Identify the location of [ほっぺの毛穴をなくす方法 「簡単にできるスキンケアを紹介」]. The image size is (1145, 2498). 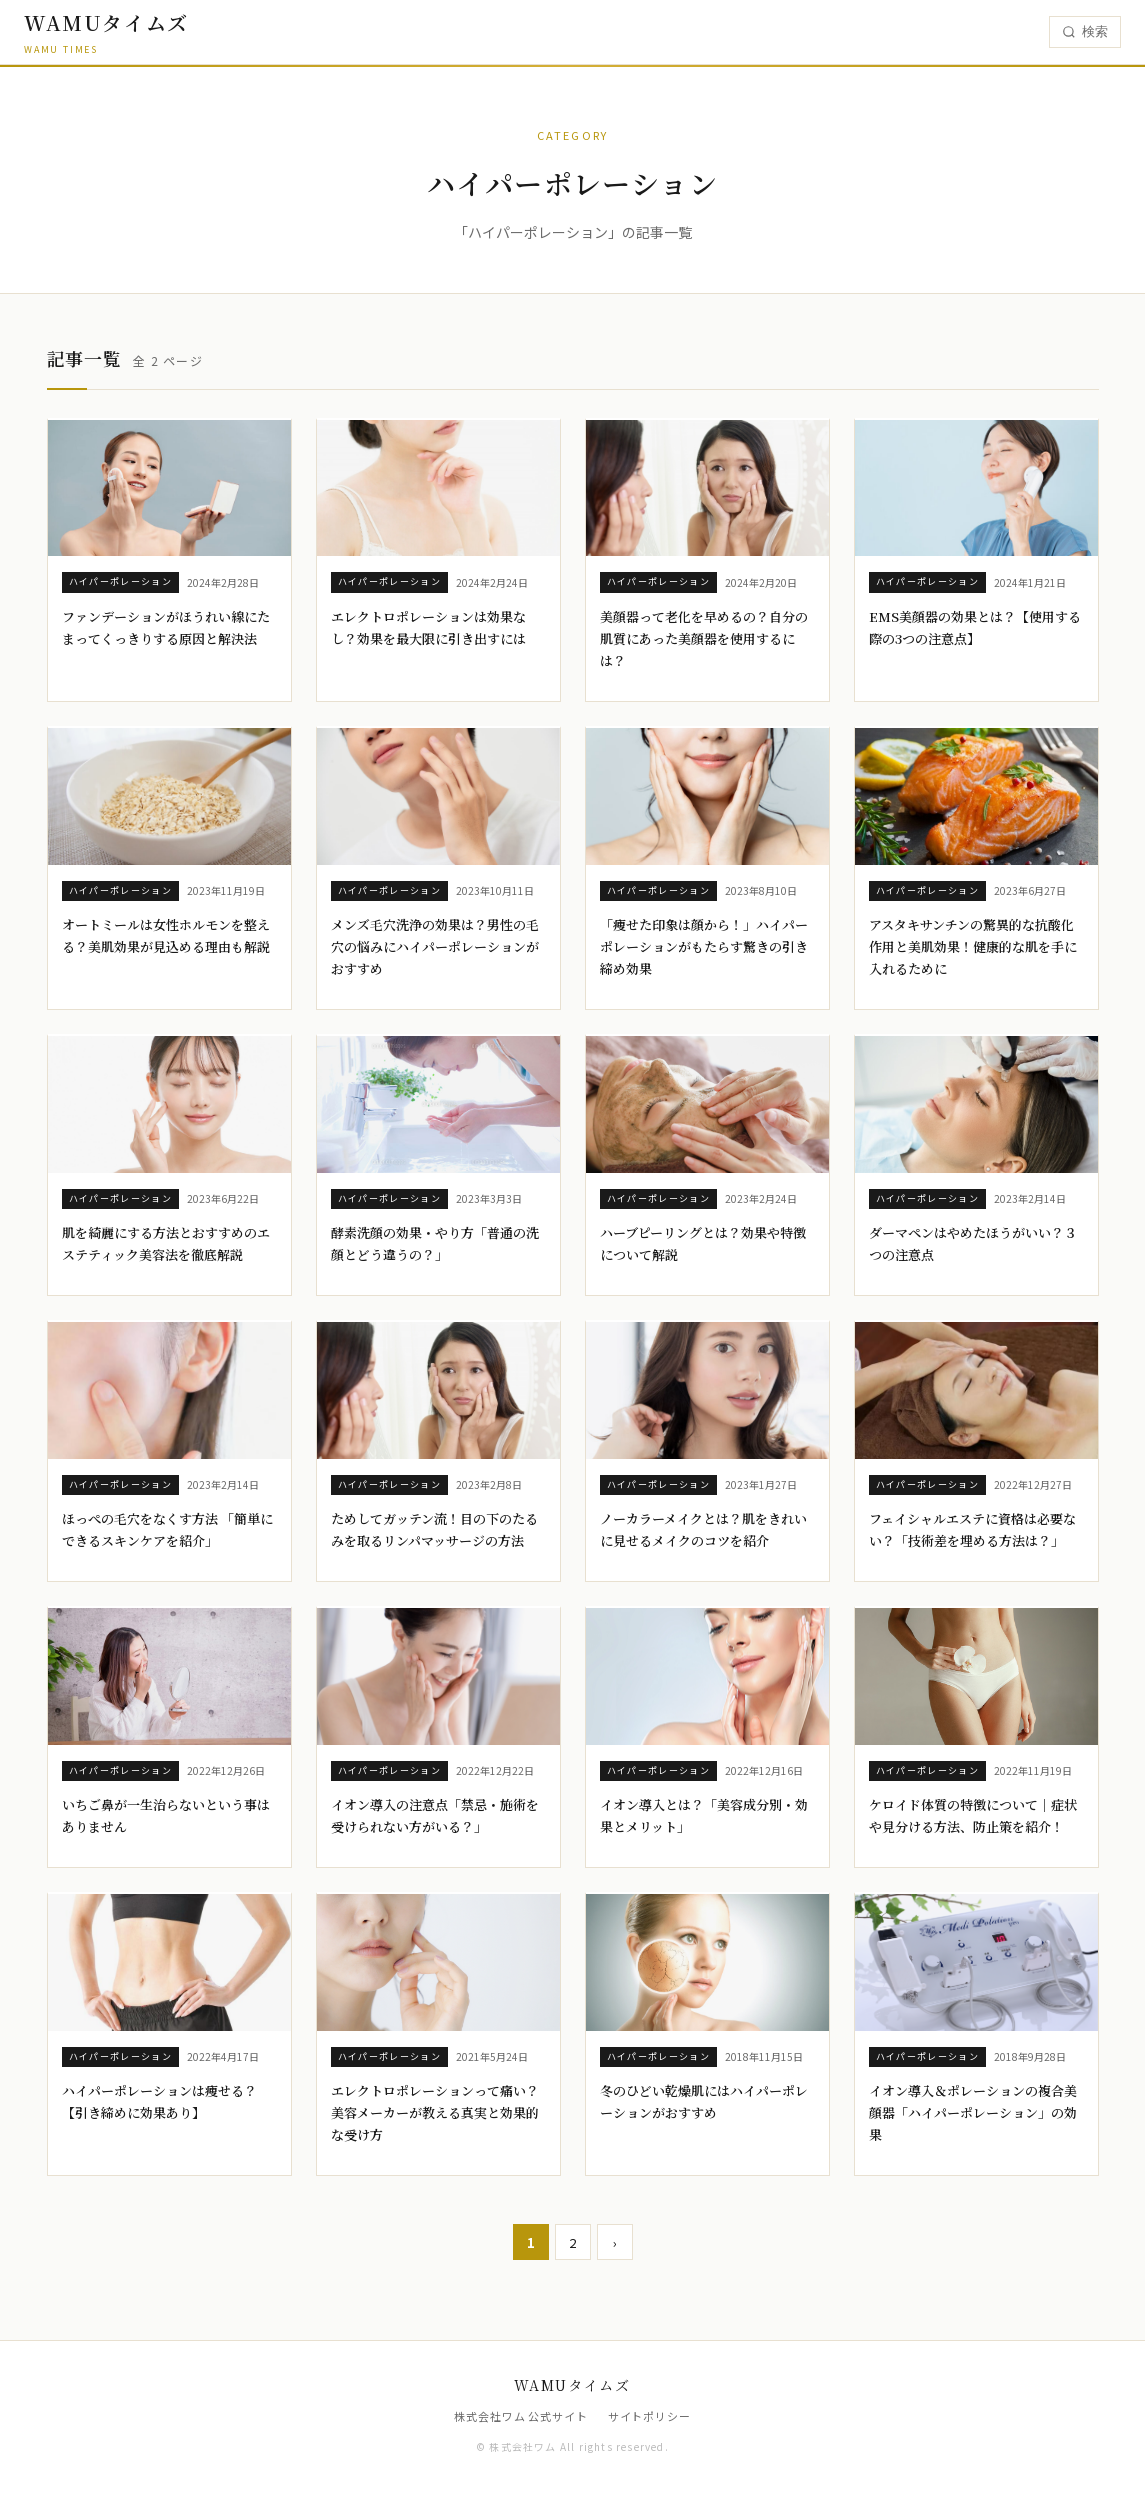
(169, 1451).